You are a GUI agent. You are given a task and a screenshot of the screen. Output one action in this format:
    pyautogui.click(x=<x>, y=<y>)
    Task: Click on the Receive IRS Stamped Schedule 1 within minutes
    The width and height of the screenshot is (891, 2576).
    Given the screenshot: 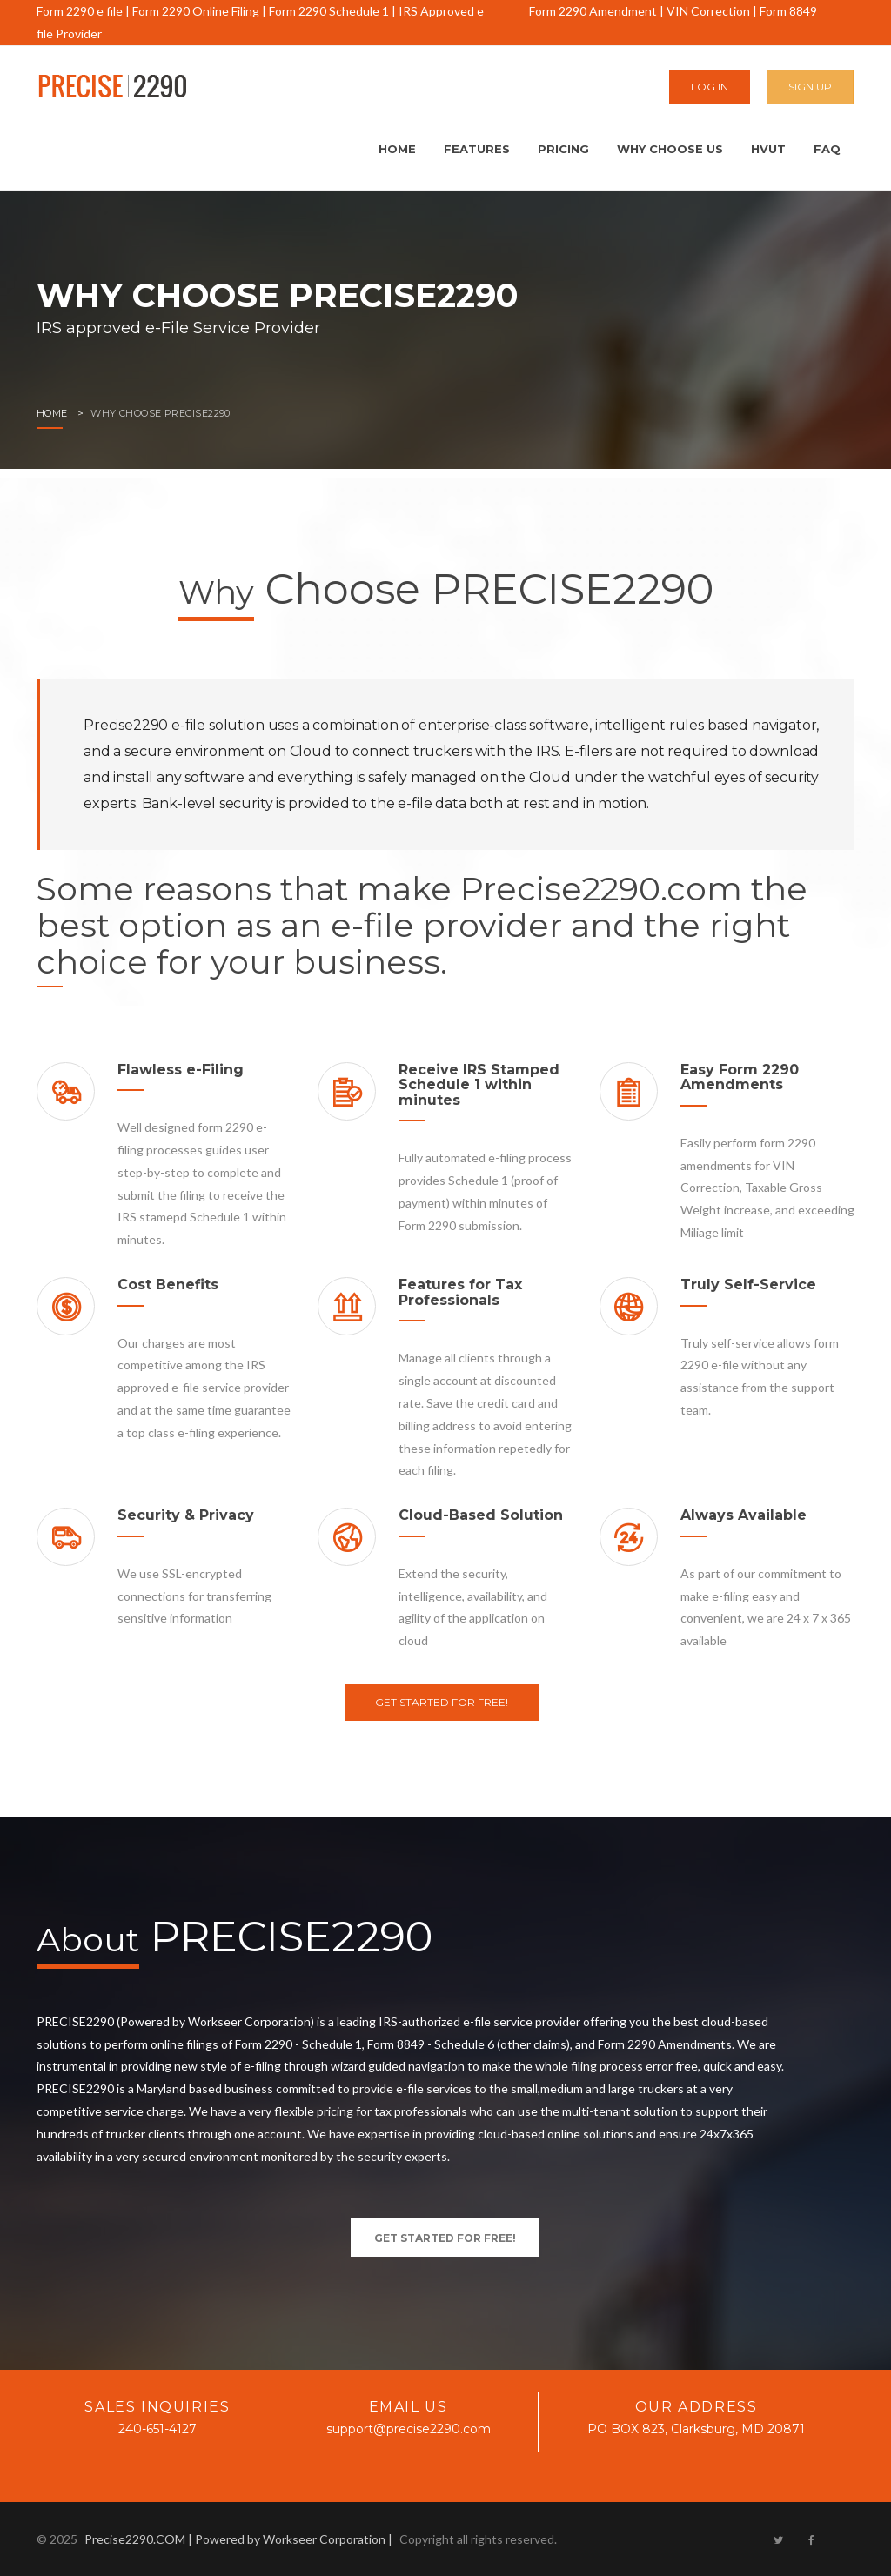 What is the action you would take?
    pyautogui.click(x=479, y=1084)
    